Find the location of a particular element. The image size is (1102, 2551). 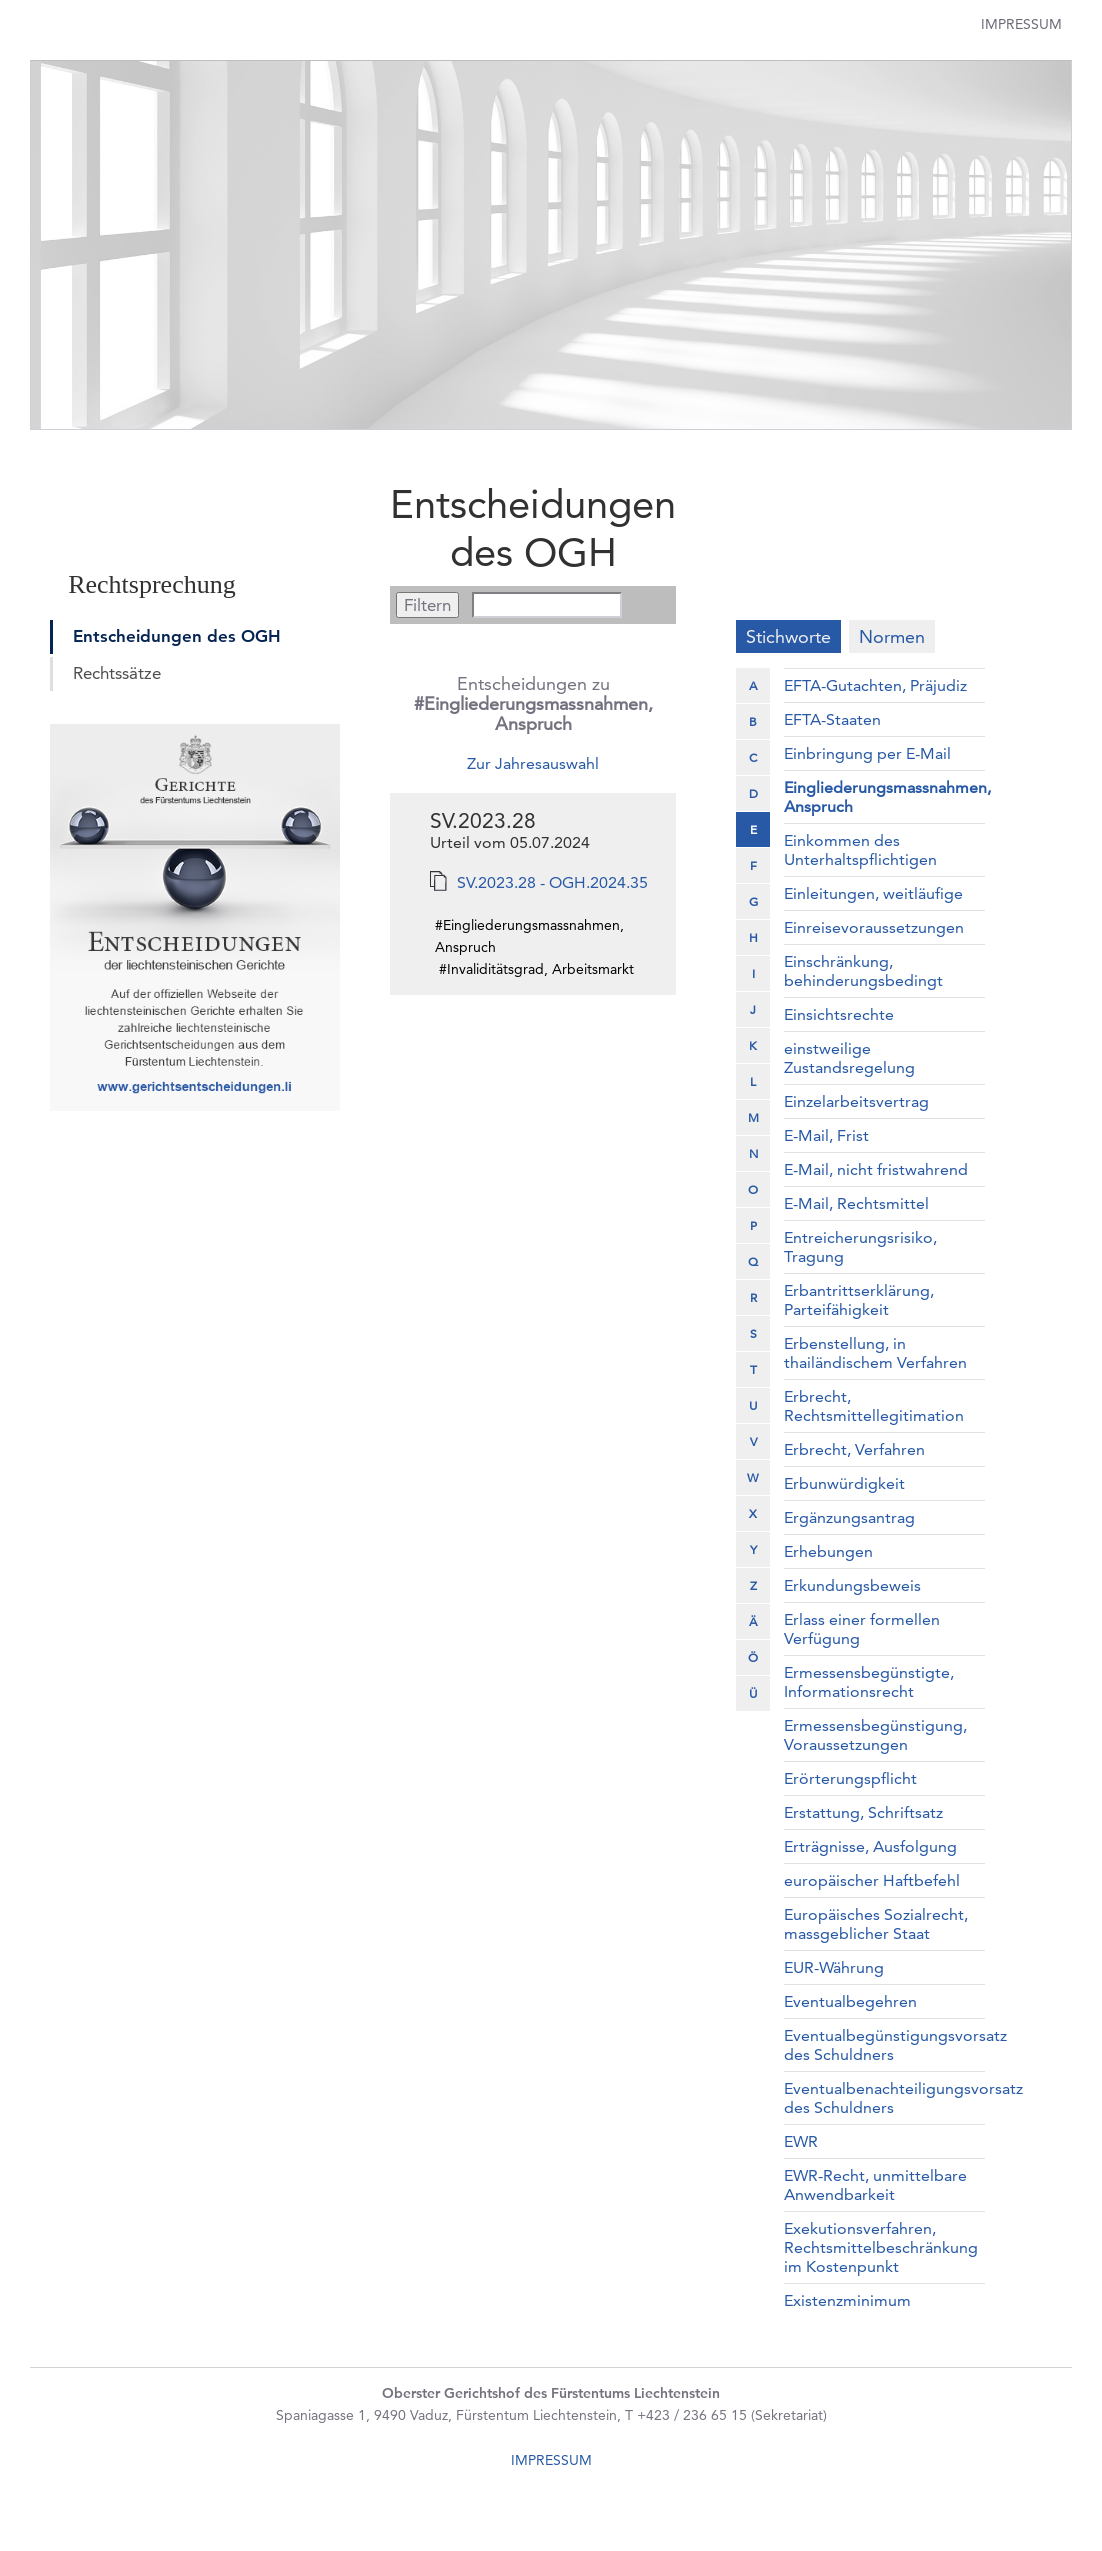

Einkommen des Unterhaltspflichtigen is located at coordinates (860, 850).